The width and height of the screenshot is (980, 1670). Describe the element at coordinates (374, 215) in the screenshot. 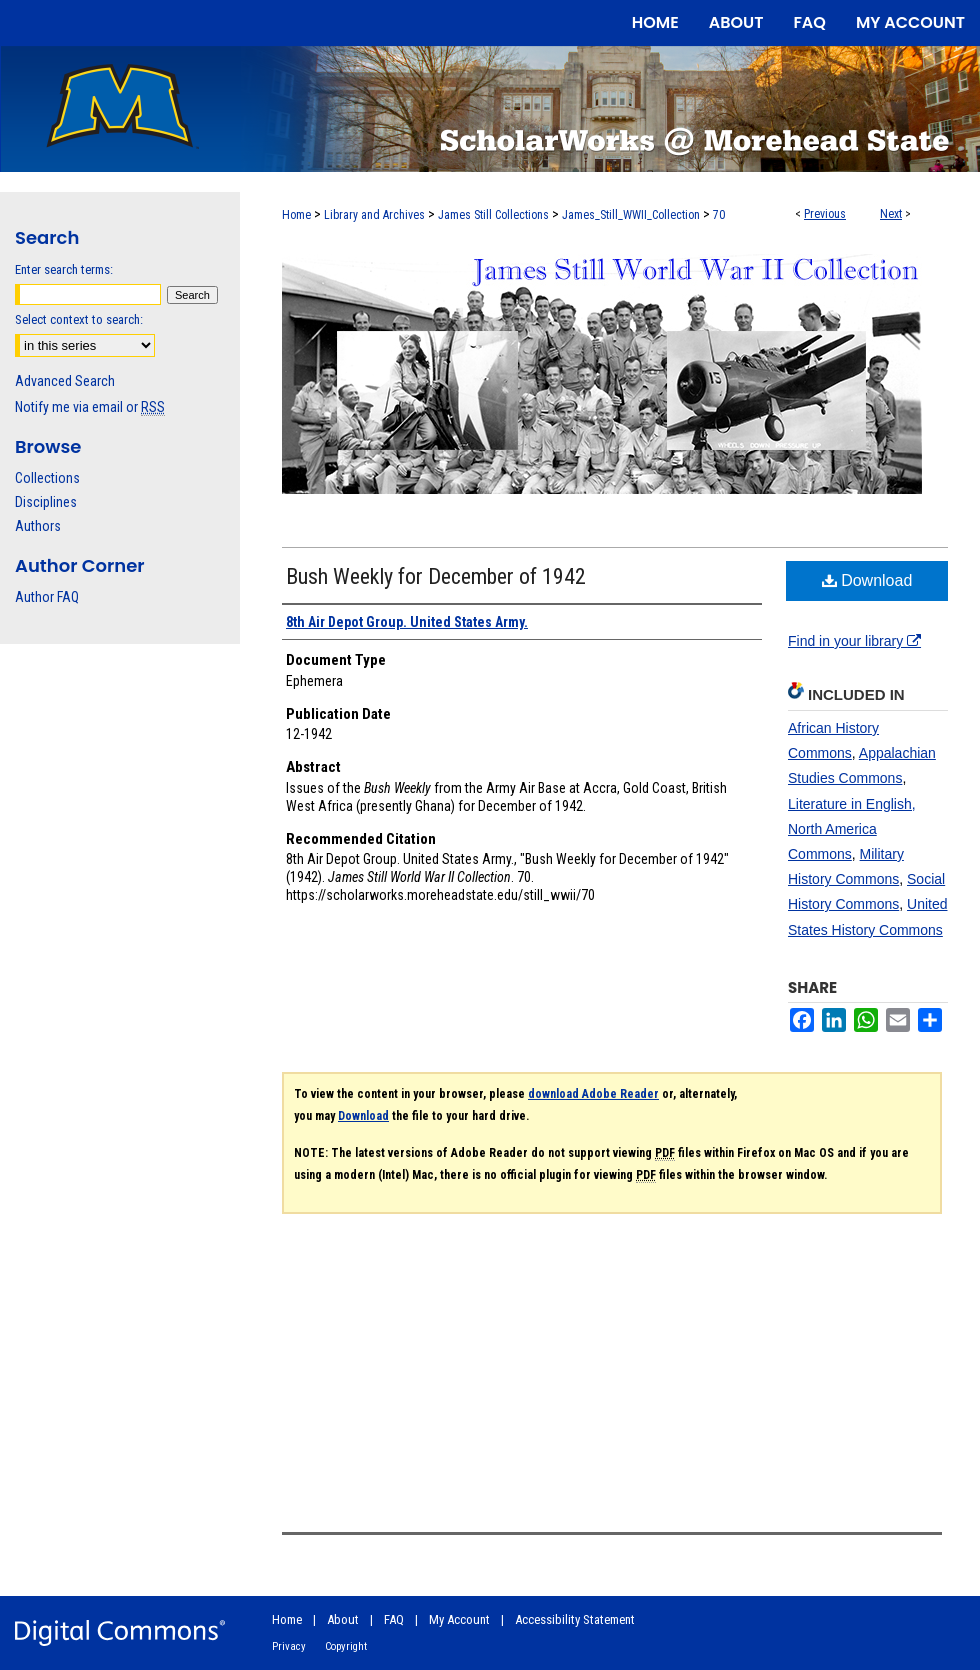

I see `Library and Archives` at that location.